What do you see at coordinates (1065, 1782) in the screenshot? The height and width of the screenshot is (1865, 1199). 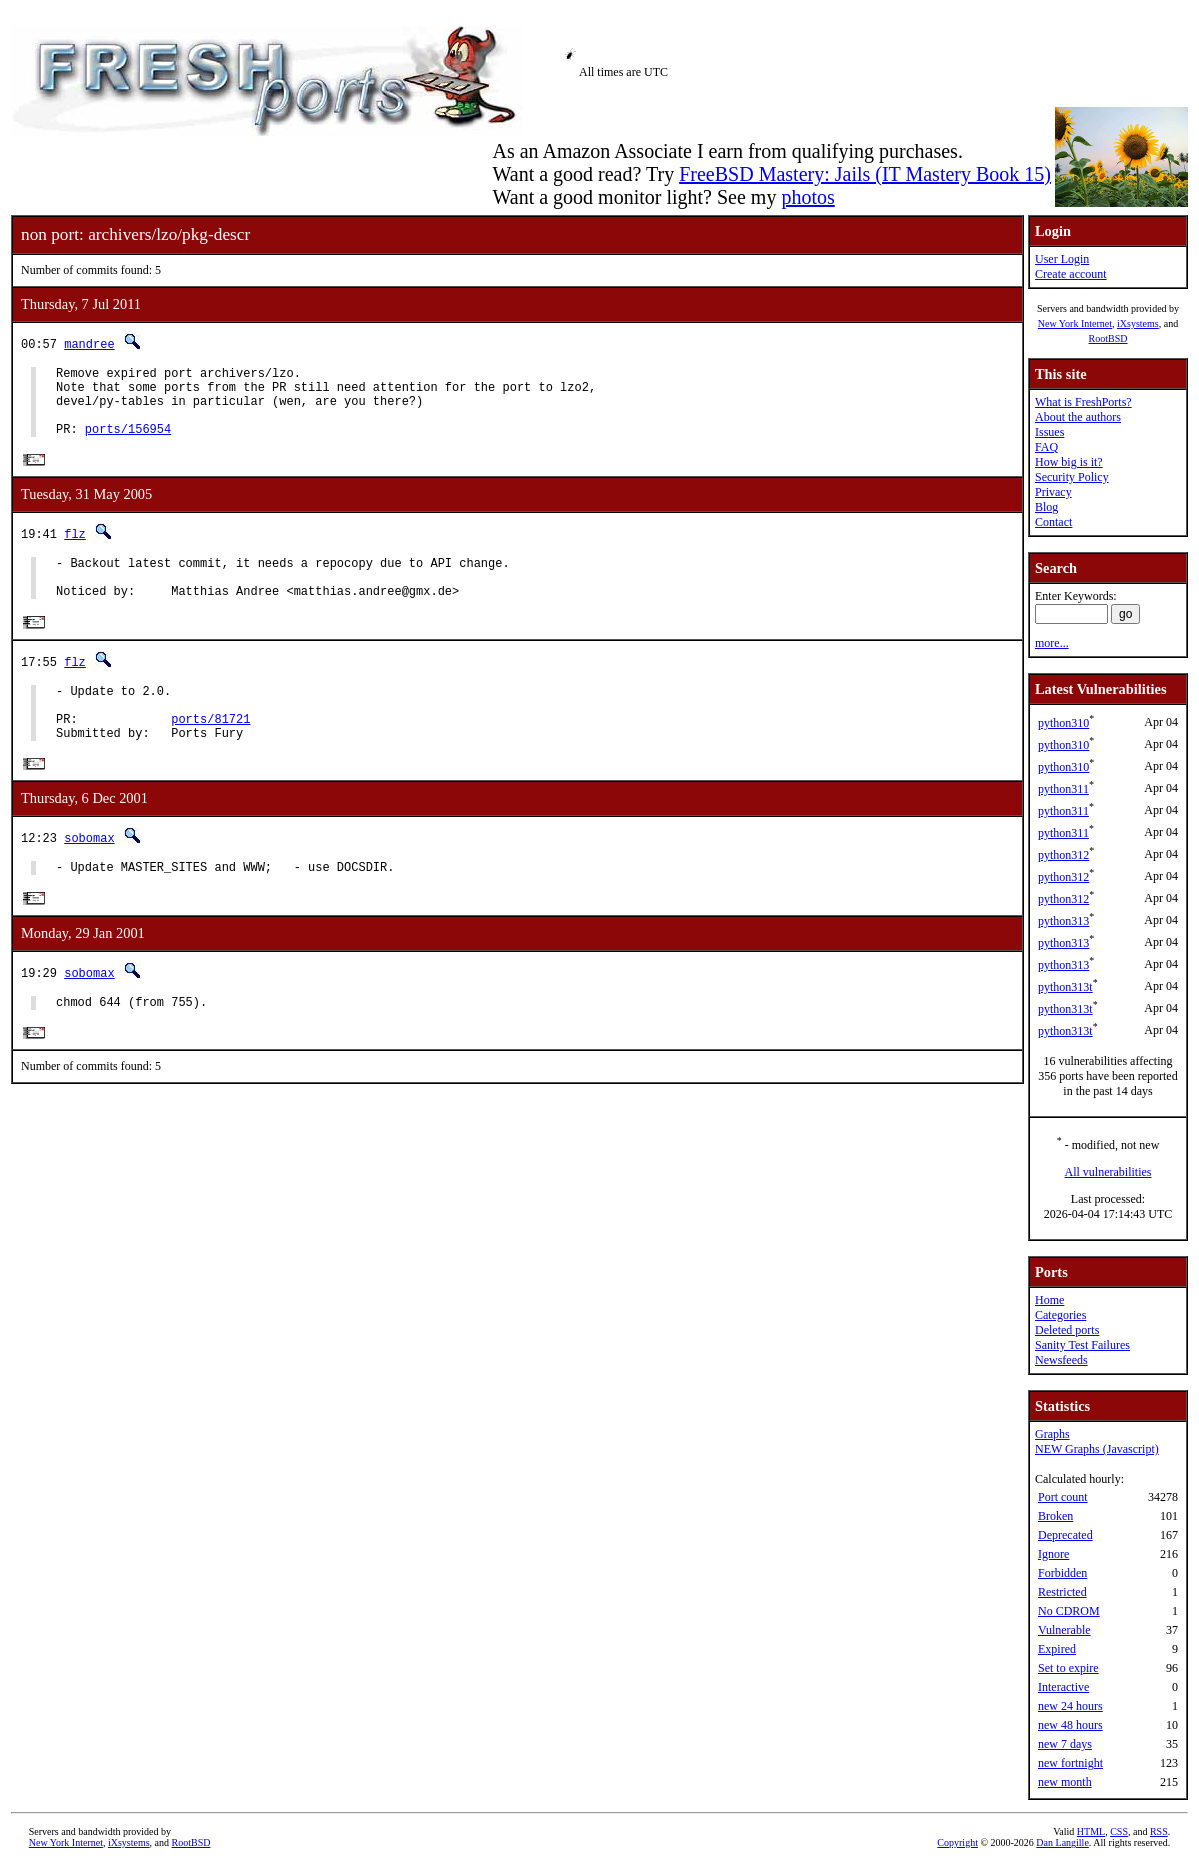 I see `new month` at bounding box center [1065, 1782].